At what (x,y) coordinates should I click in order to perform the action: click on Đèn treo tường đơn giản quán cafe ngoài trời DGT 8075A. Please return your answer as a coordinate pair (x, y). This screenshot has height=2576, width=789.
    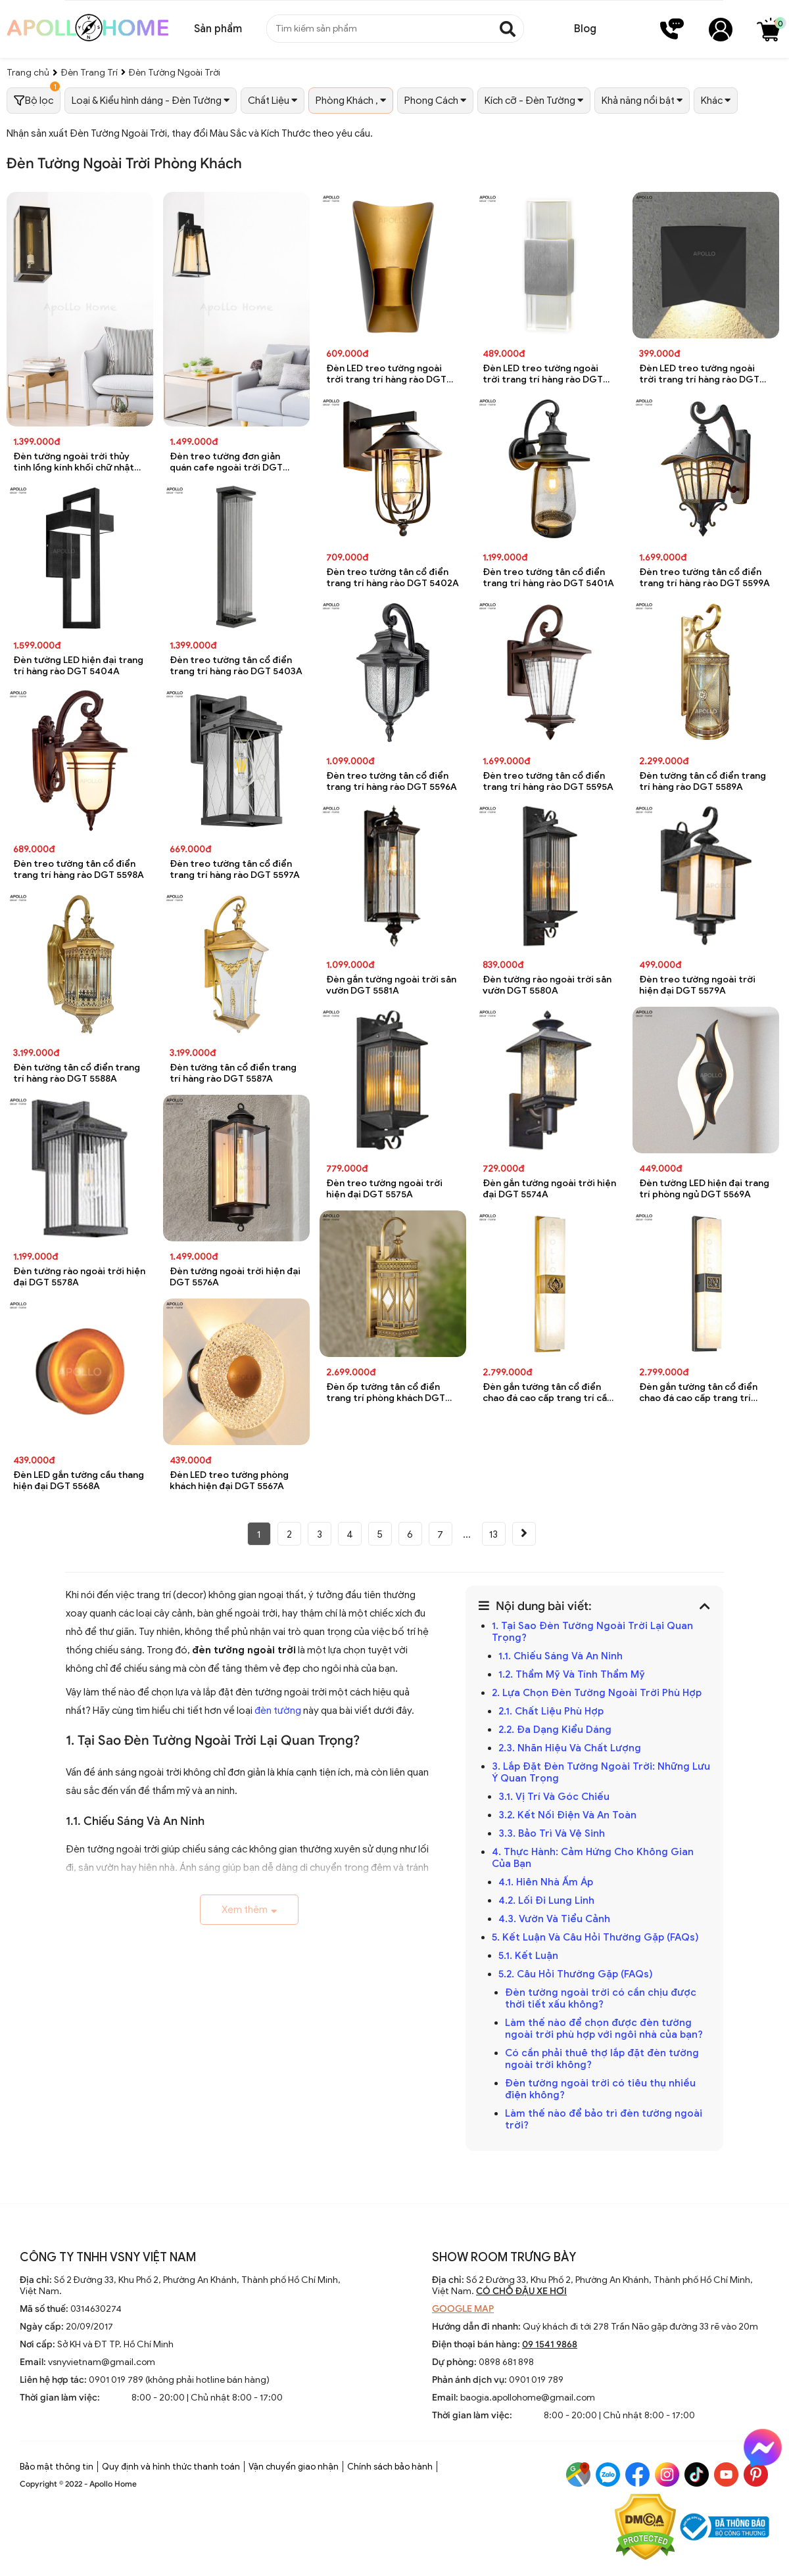
    Looking at the image, I should click on (226, 462).